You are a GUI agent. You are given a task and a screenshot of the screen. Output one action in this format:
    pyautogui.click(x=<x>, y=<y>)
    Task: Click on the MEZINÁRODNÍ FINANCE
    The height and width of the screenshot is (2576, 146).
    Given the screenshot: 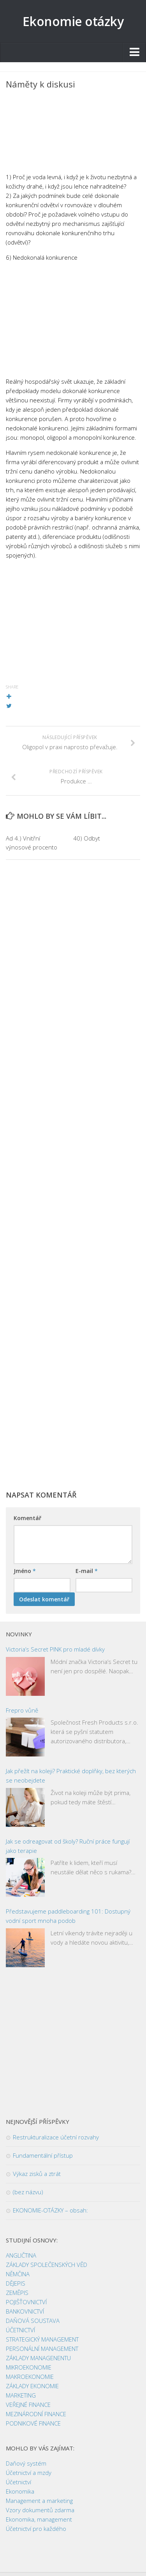 What is the action you would take?
    pyautogui.click(x=36, y=2414)
    